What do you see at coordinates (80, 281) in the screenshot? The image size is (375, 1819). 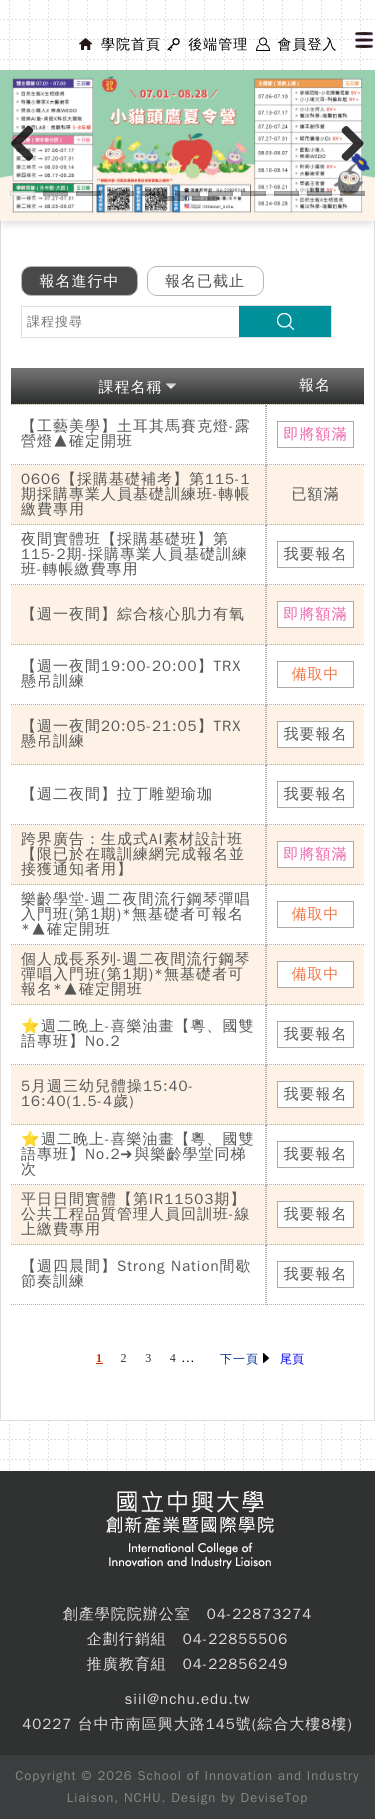 I see `報名進行中` at bounding box center [80, 281].